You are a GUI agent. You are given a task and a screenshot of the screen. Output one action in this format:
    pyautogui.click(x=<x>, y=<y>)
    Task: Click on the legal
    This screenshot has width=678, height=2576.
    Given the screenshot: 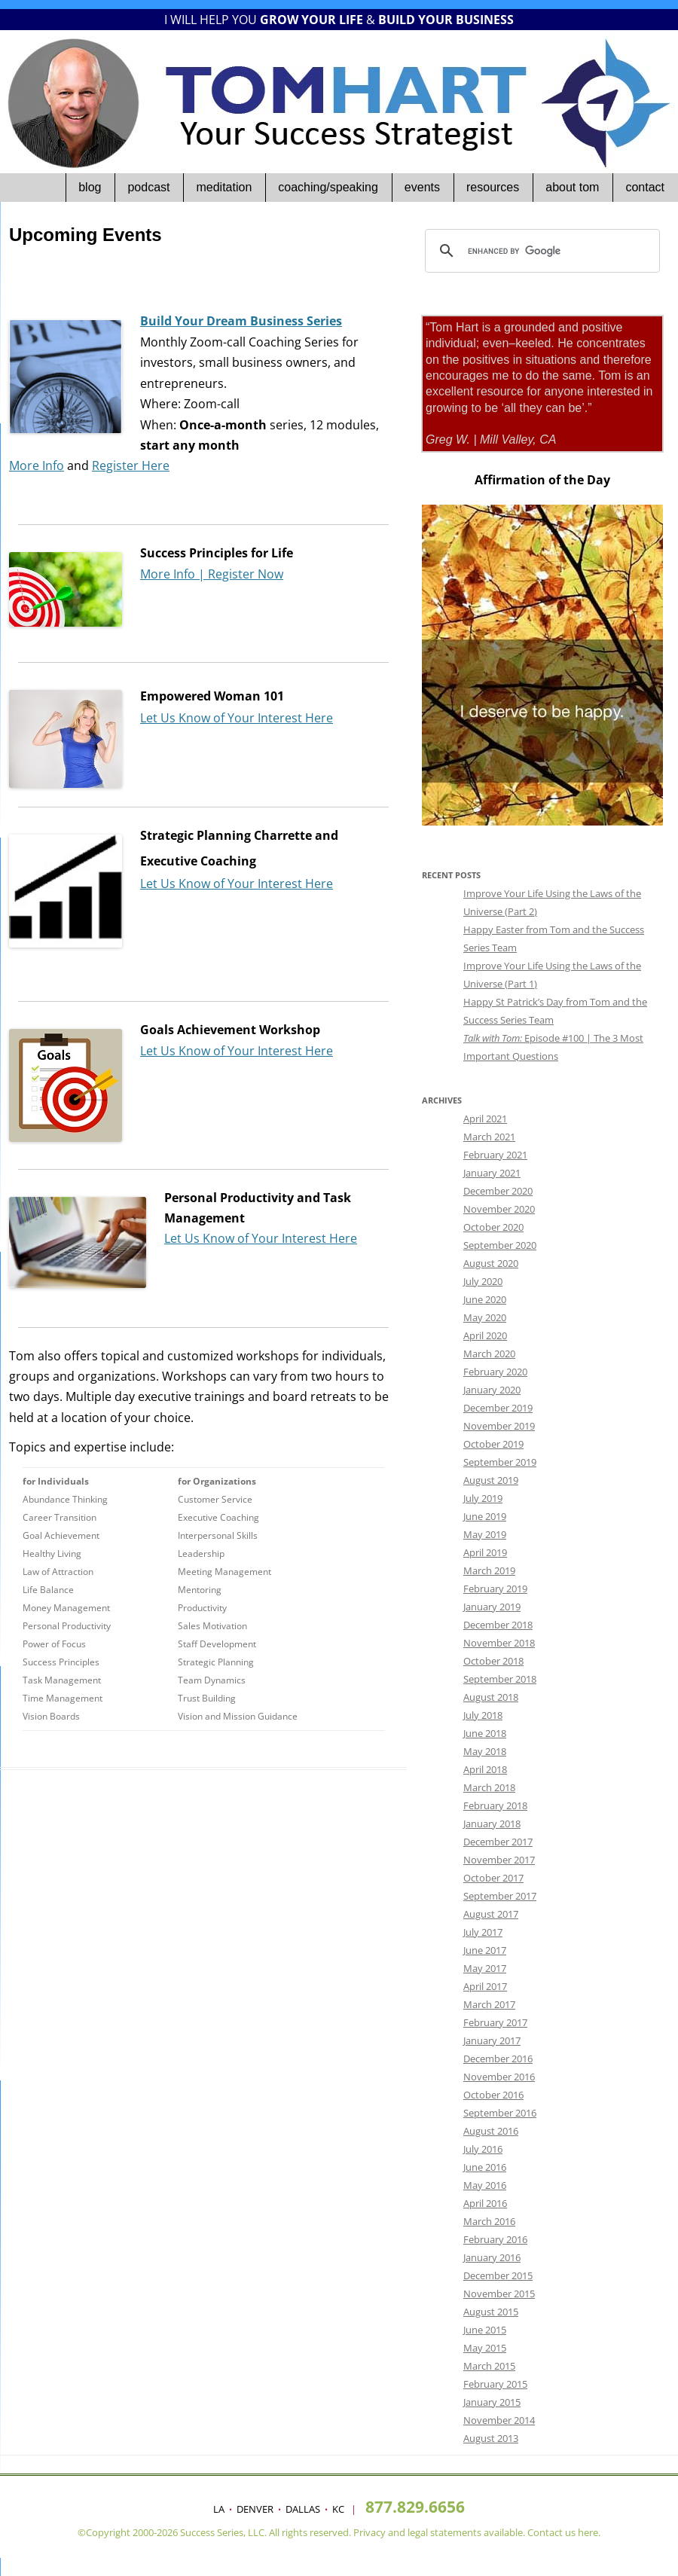 What is the action you would take?
    pyautogui.click(x=418, y=2532)
    